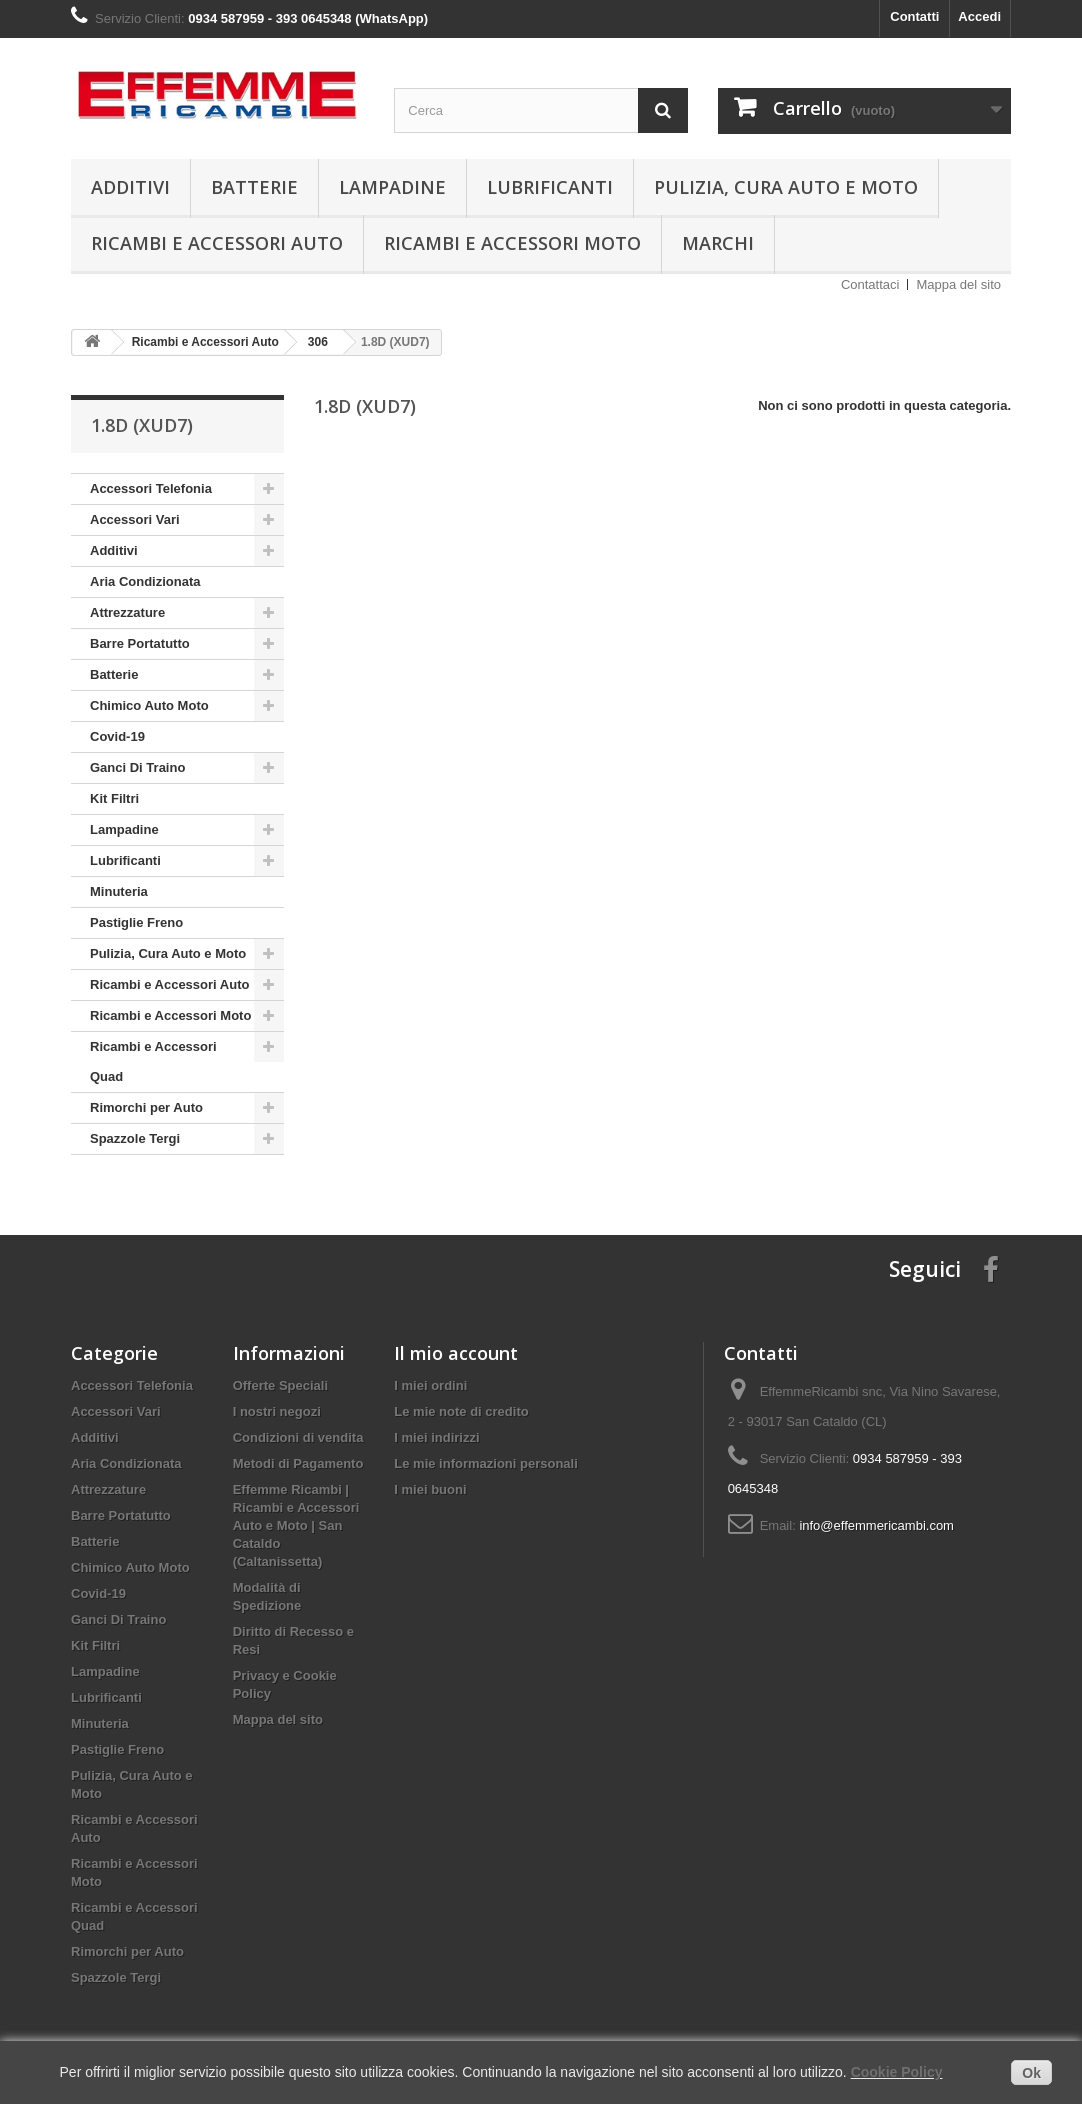  What do you see at coordinates (1031, 2073) in the screenshot?
I see `Ok` at bounding box center [1031, 2073].